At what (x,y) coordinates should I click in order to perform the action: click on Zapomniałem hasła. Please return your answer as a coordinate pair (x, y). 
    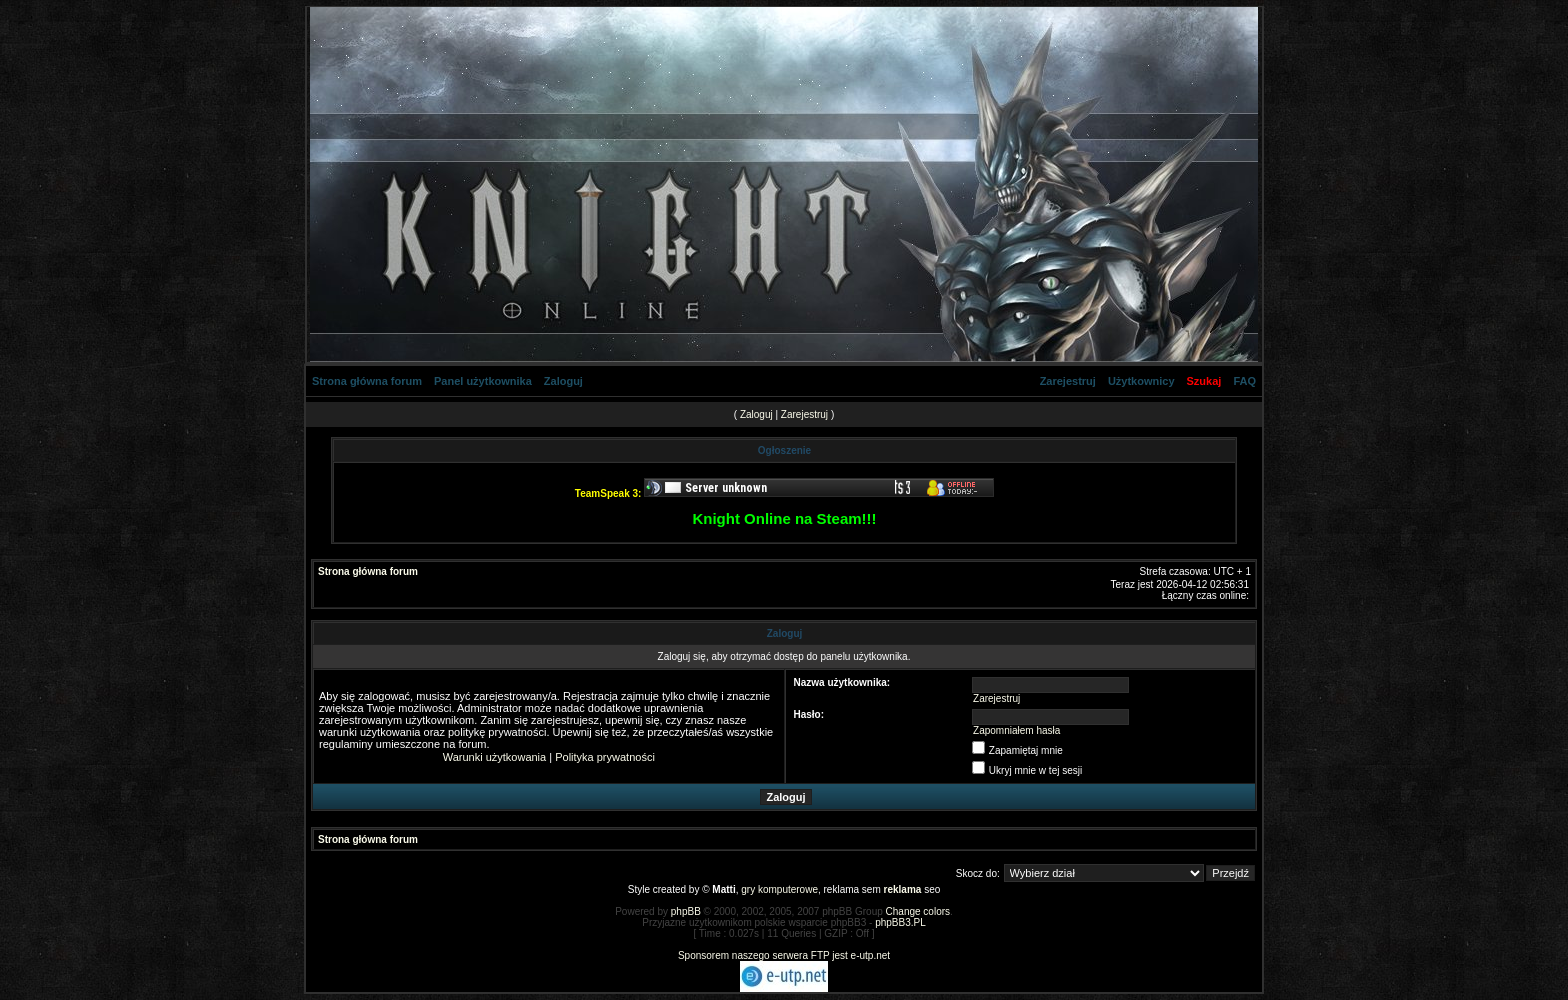
    Looking at the image, I should click on (1016, 730).